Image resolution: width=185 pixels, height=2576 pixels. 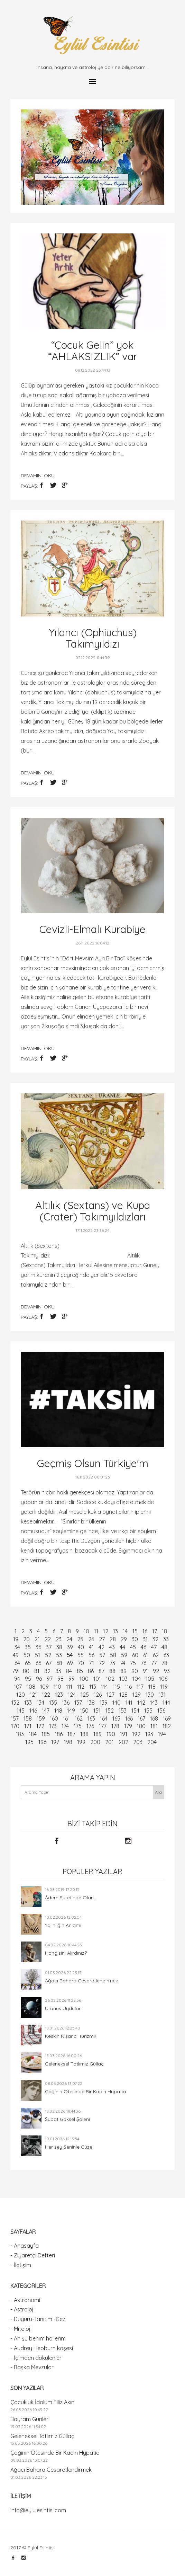 What do you see at coordinates (137, 1742) in the screenshot?
I see `203` at bounding box center [137, 1742].